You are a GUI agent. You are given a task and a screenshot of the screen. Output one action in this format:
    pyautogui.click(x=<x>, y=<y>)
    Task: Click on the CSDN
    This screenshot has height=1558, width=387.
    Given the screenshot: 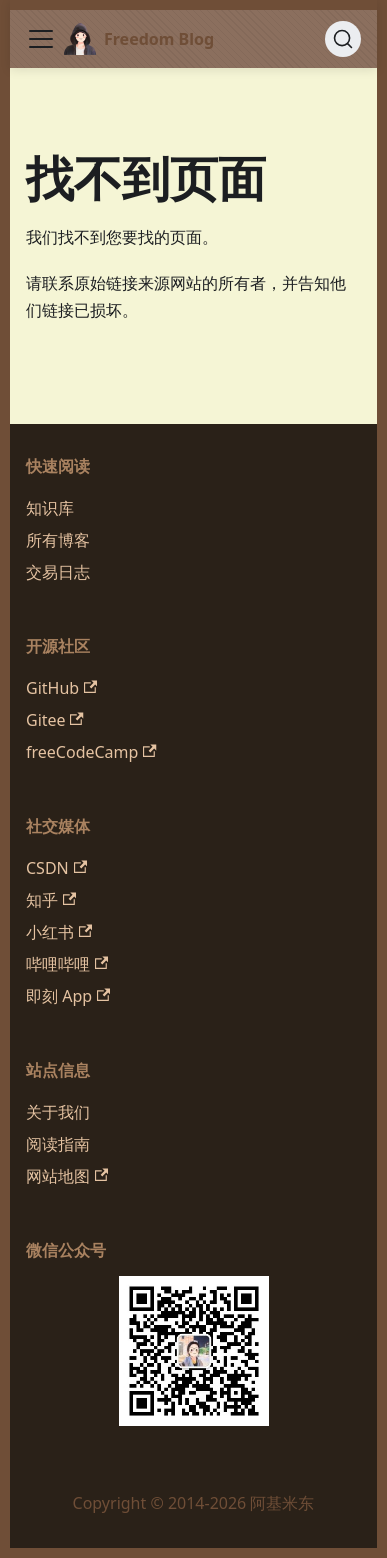 What is the action you would take?
    pyautogui.click(x=56, y=868)
    